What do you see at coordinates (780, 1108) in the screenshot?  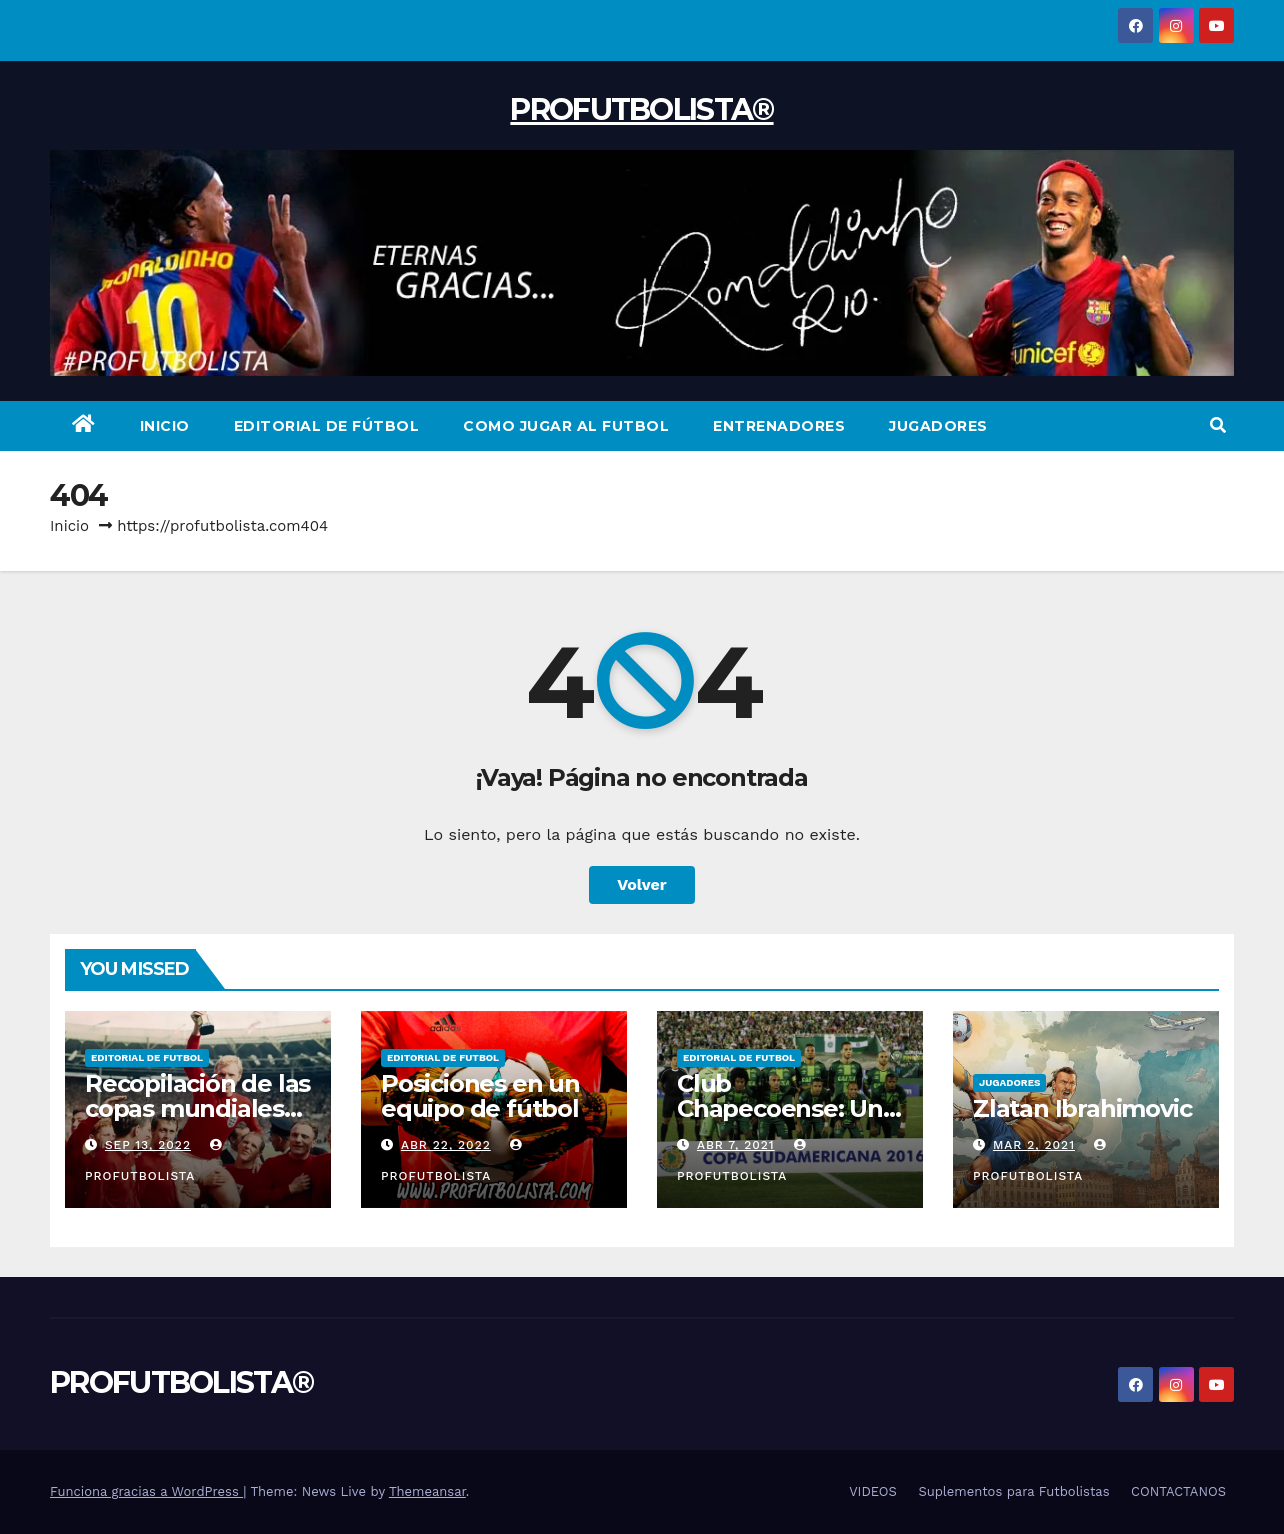 I see `Club Chapecoense: Un Viaje Al Cielo` at bounding box center [780, 1108].